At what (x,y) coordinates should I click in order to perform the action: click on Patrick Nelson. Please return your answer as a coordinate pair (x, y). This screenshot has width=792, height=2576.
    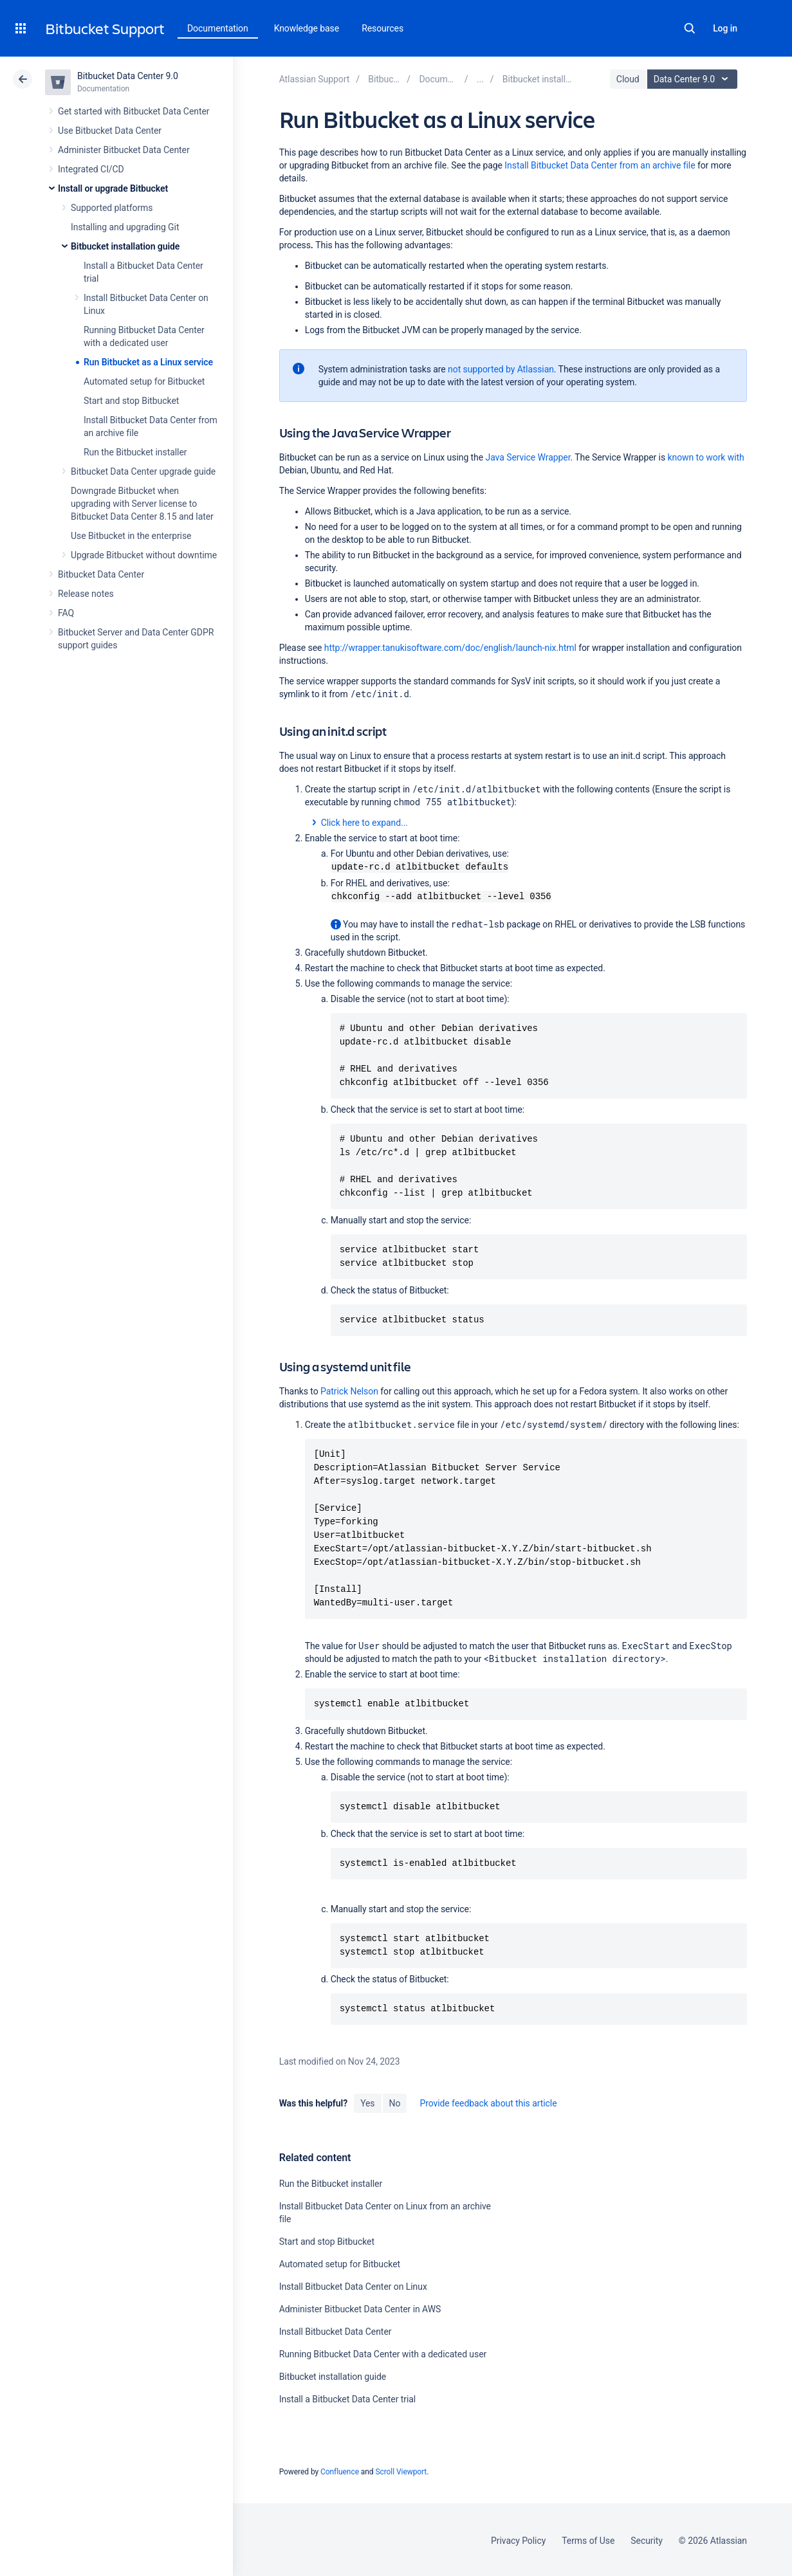
    Looking at the image, I should click on (349, 1390).